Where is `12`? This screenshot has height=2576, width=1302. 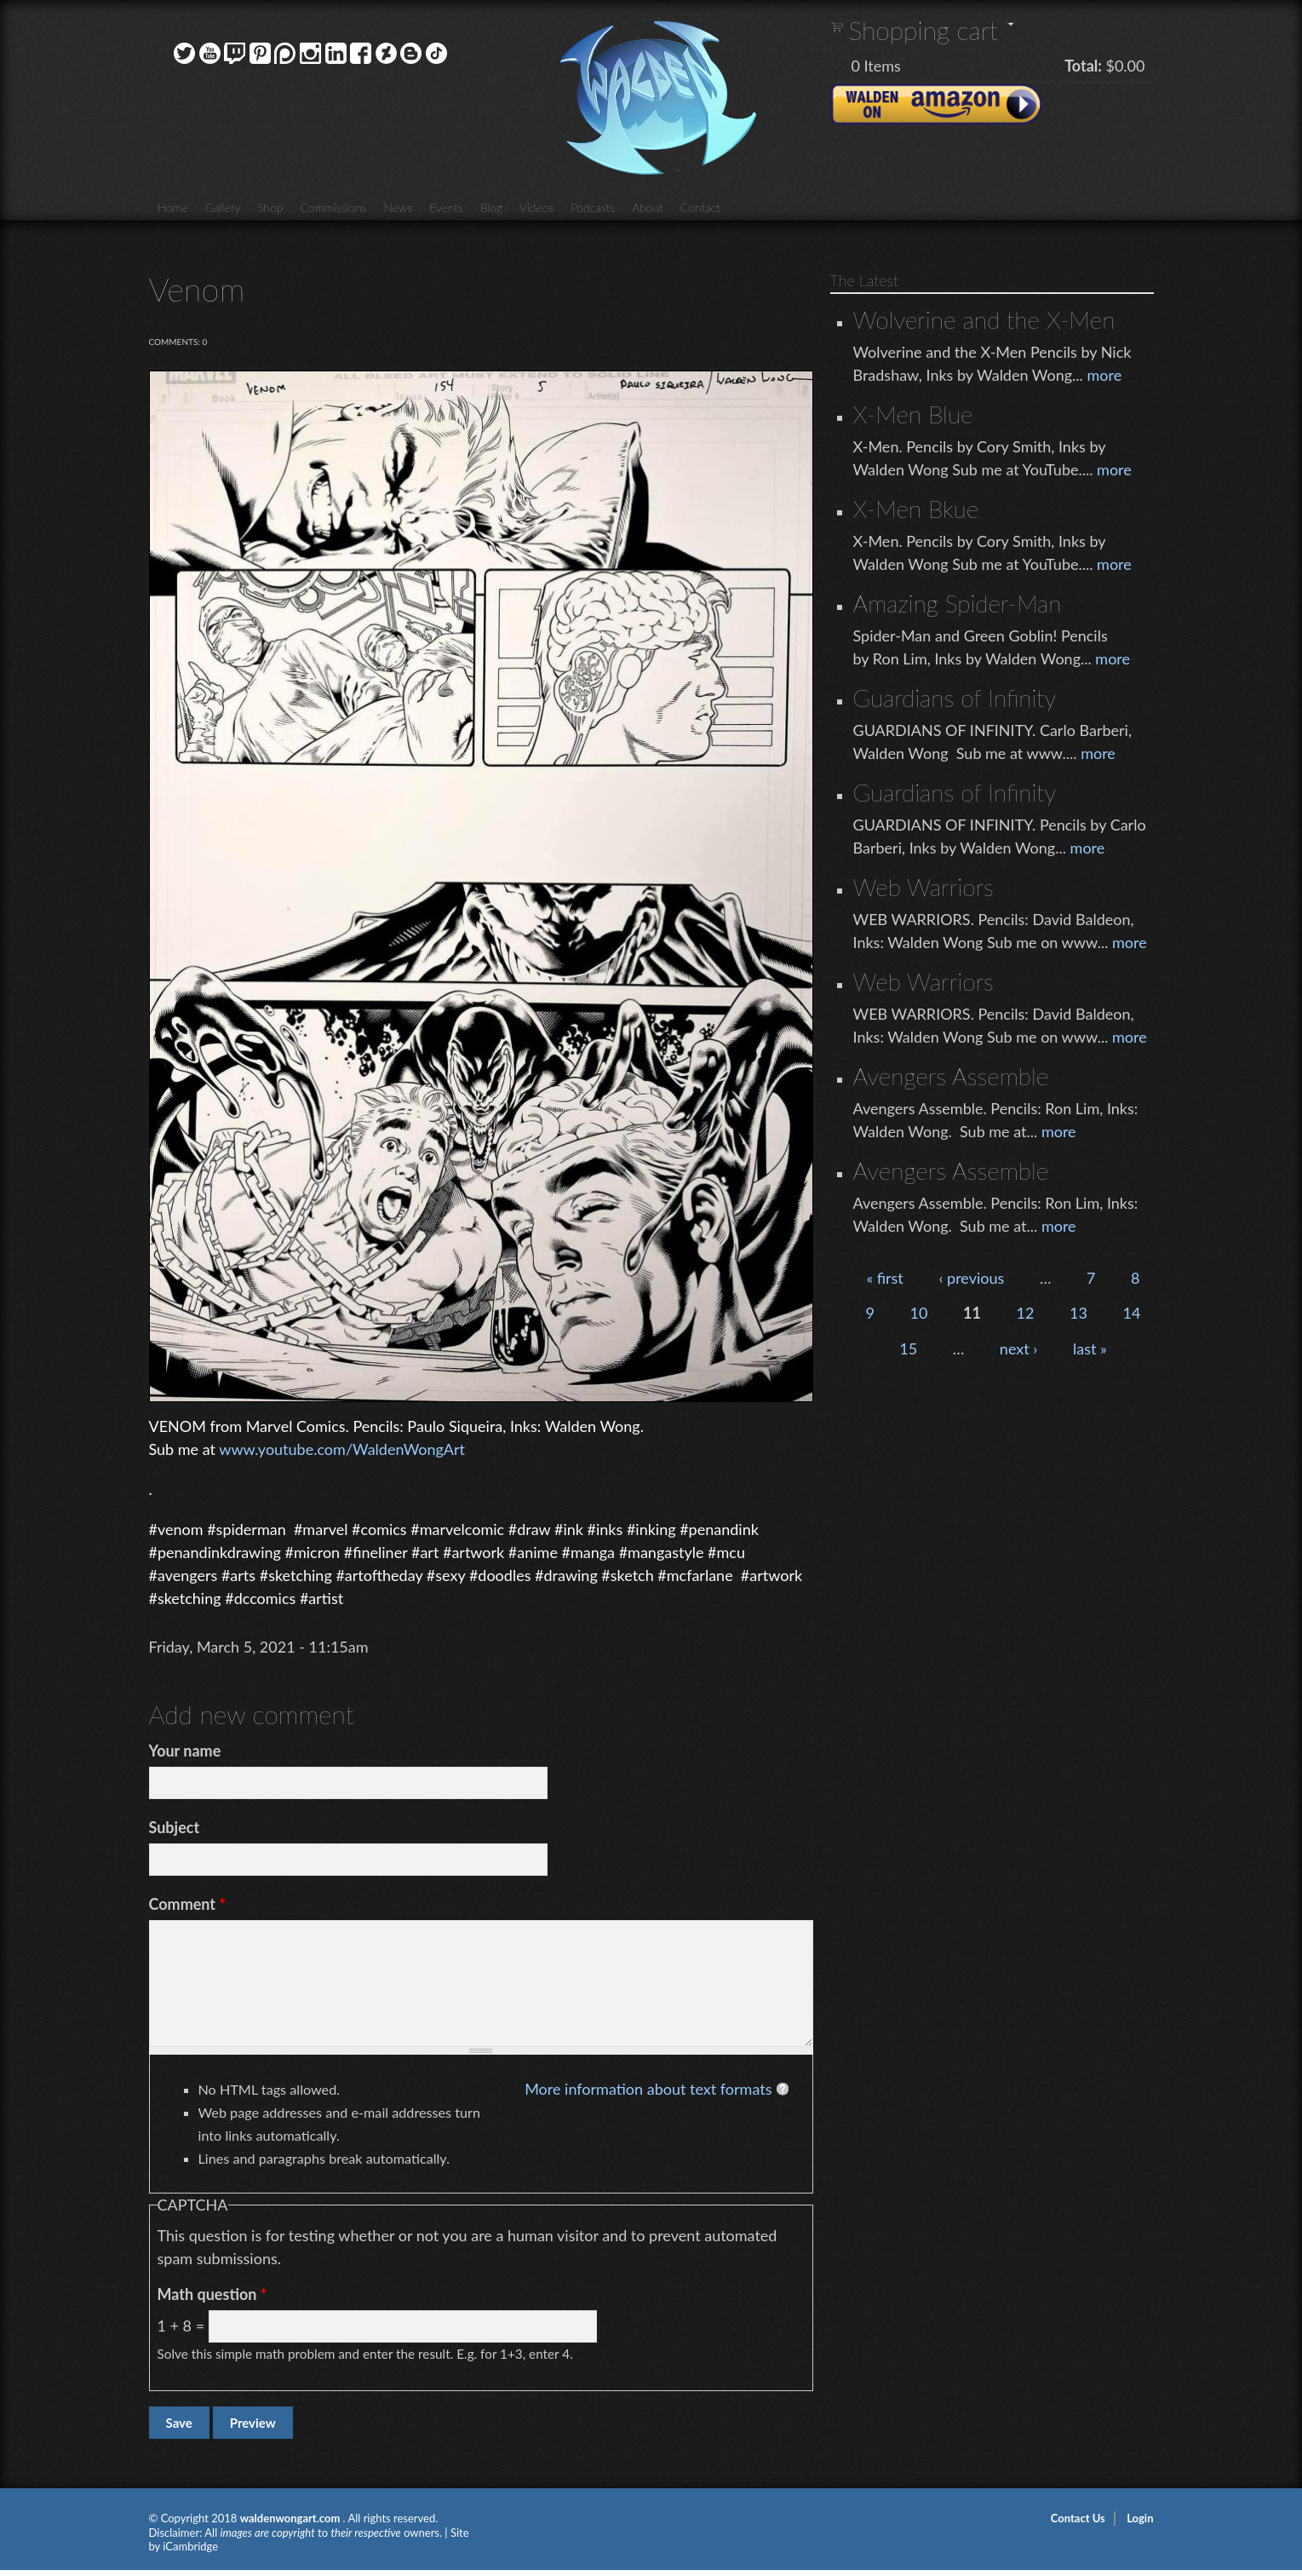
12 is located at coordinates (1026, 1312).